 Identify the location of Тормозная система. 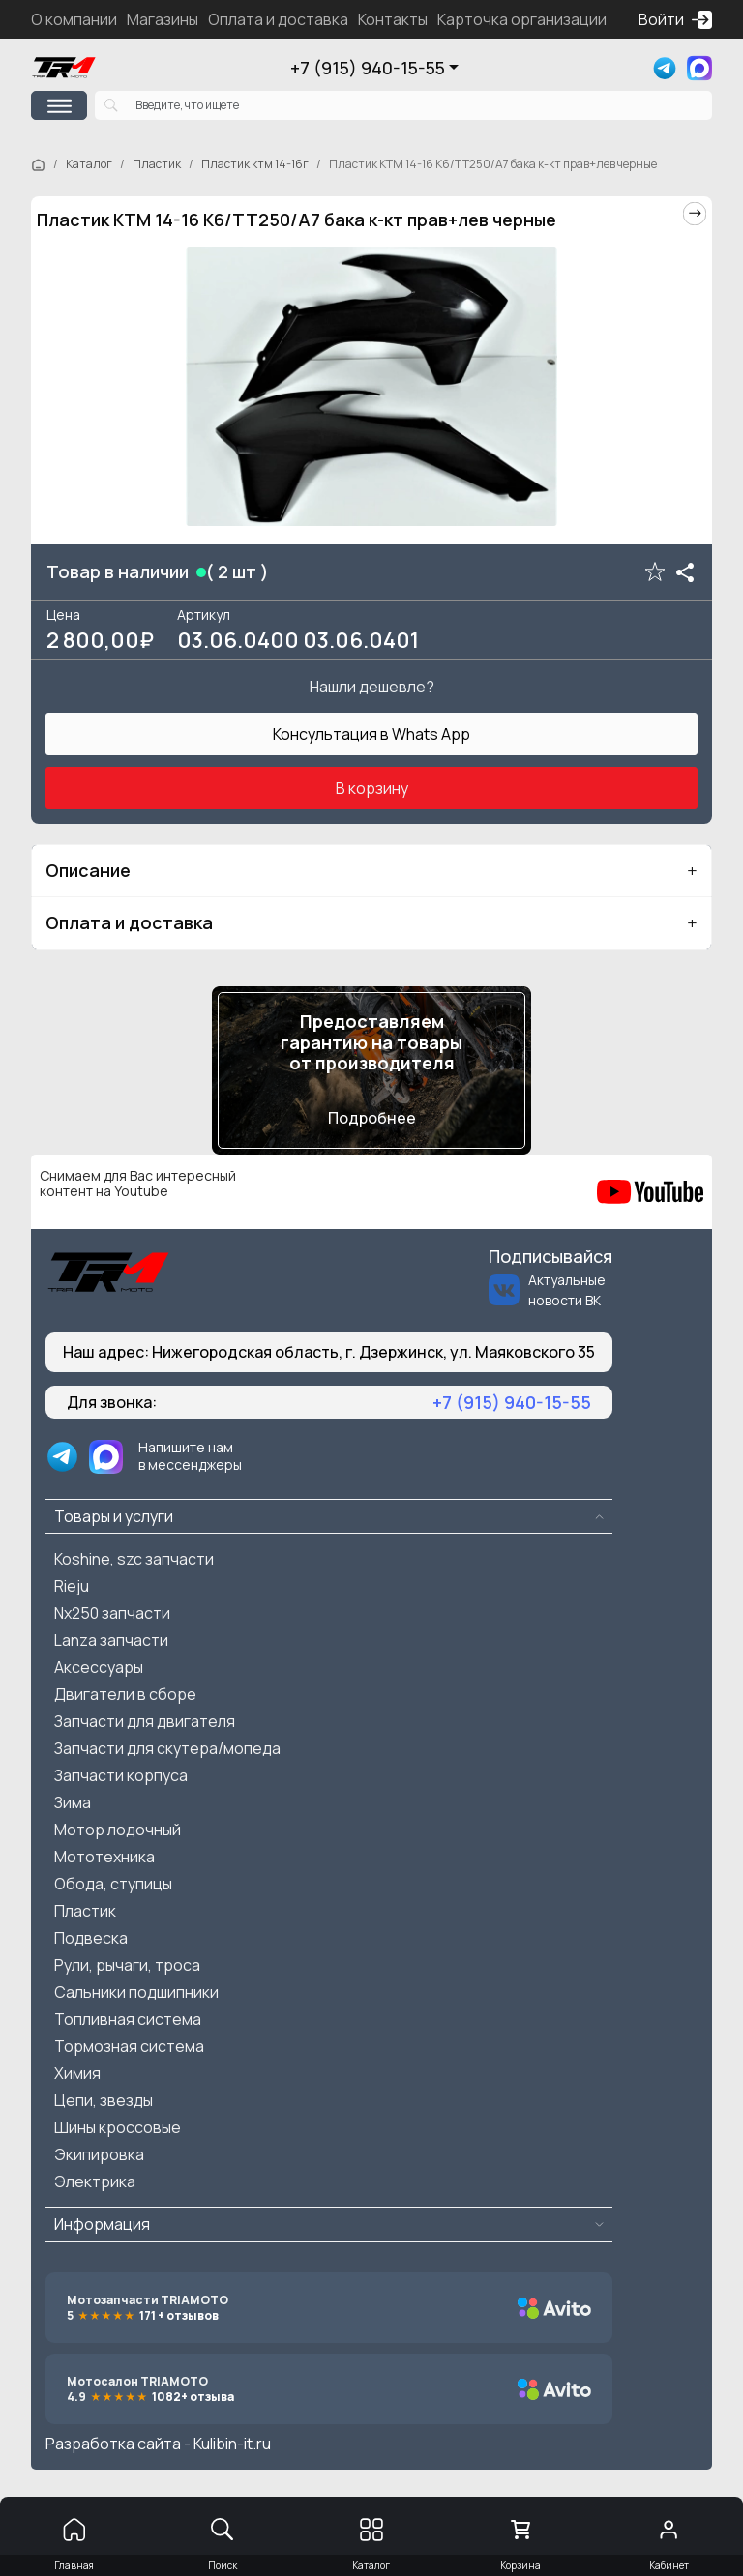
(129, 2046).